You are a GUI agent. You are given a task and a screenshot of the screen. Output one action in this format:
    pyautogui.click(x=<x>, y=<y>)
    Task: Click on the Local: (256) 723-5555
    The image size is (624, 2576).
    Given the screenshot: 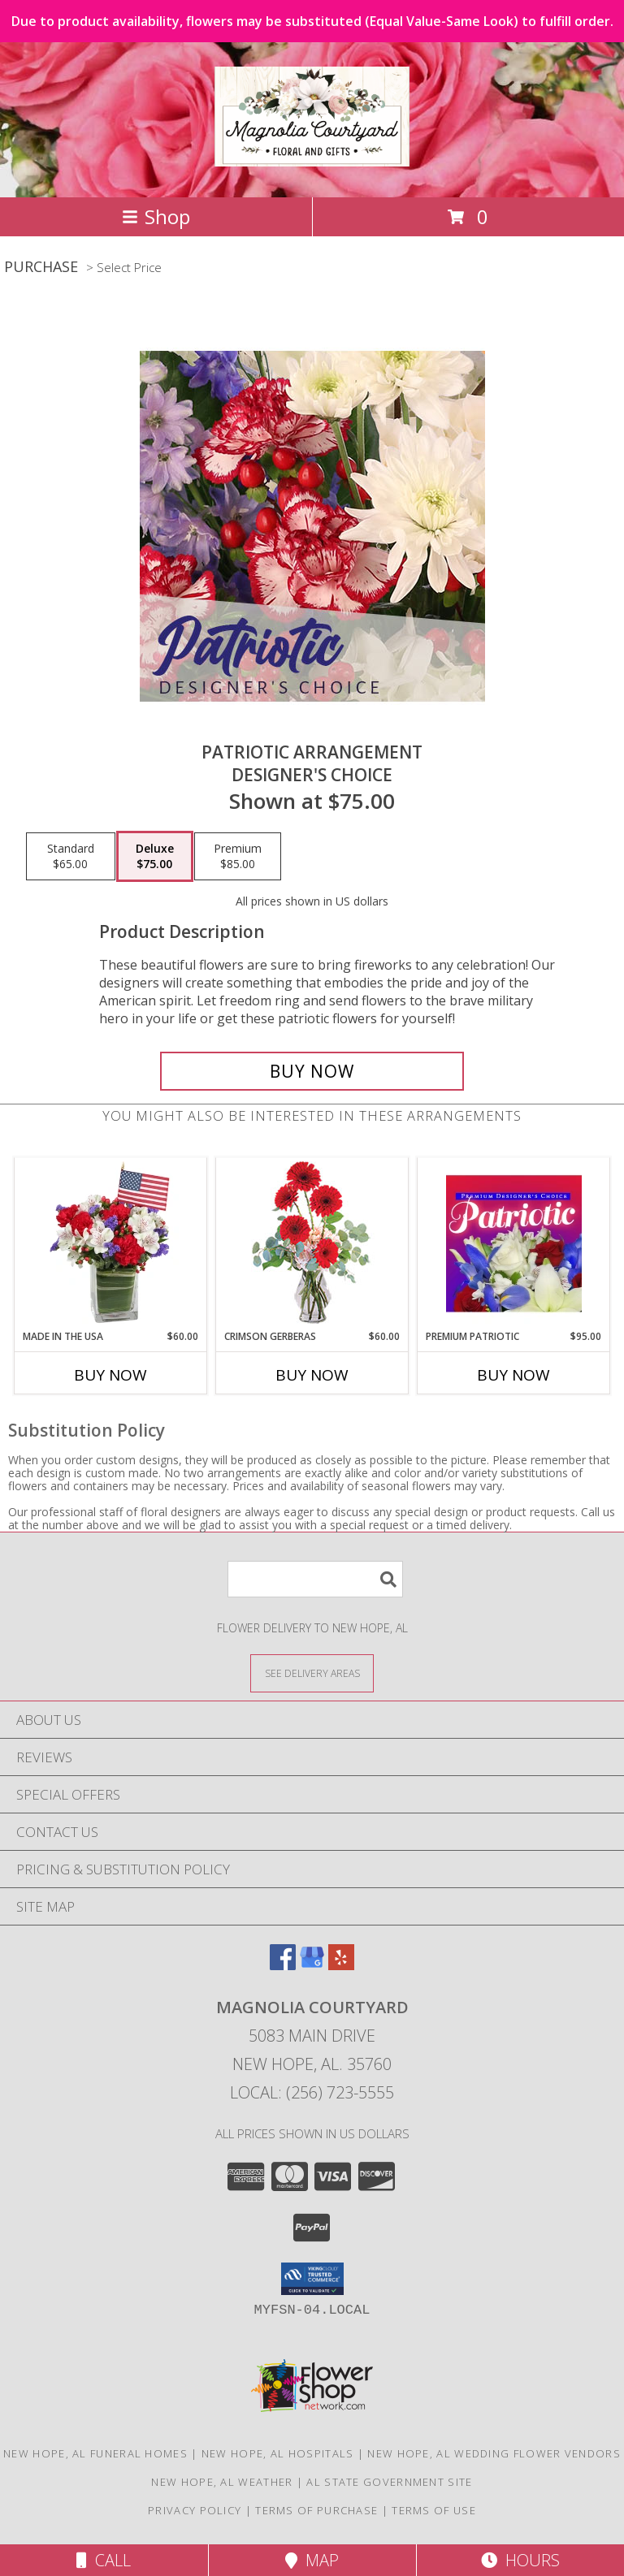 What is the action you would take?
    pyautogui.click(x=312, y=2092)
    